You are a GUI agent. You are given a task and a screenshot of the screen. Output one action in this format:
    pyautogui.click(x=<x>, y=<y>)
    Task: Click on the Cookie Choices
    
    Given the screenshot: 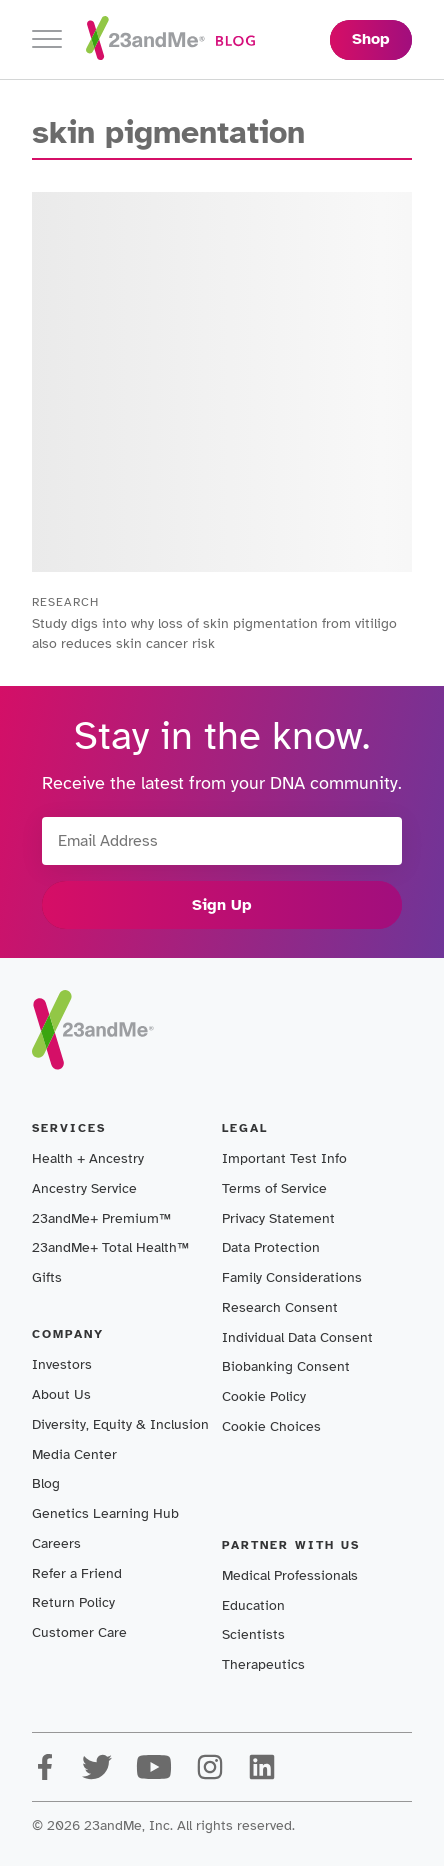 What is the action you would take?
    pyautogui.click(x=271, y=1426)
    